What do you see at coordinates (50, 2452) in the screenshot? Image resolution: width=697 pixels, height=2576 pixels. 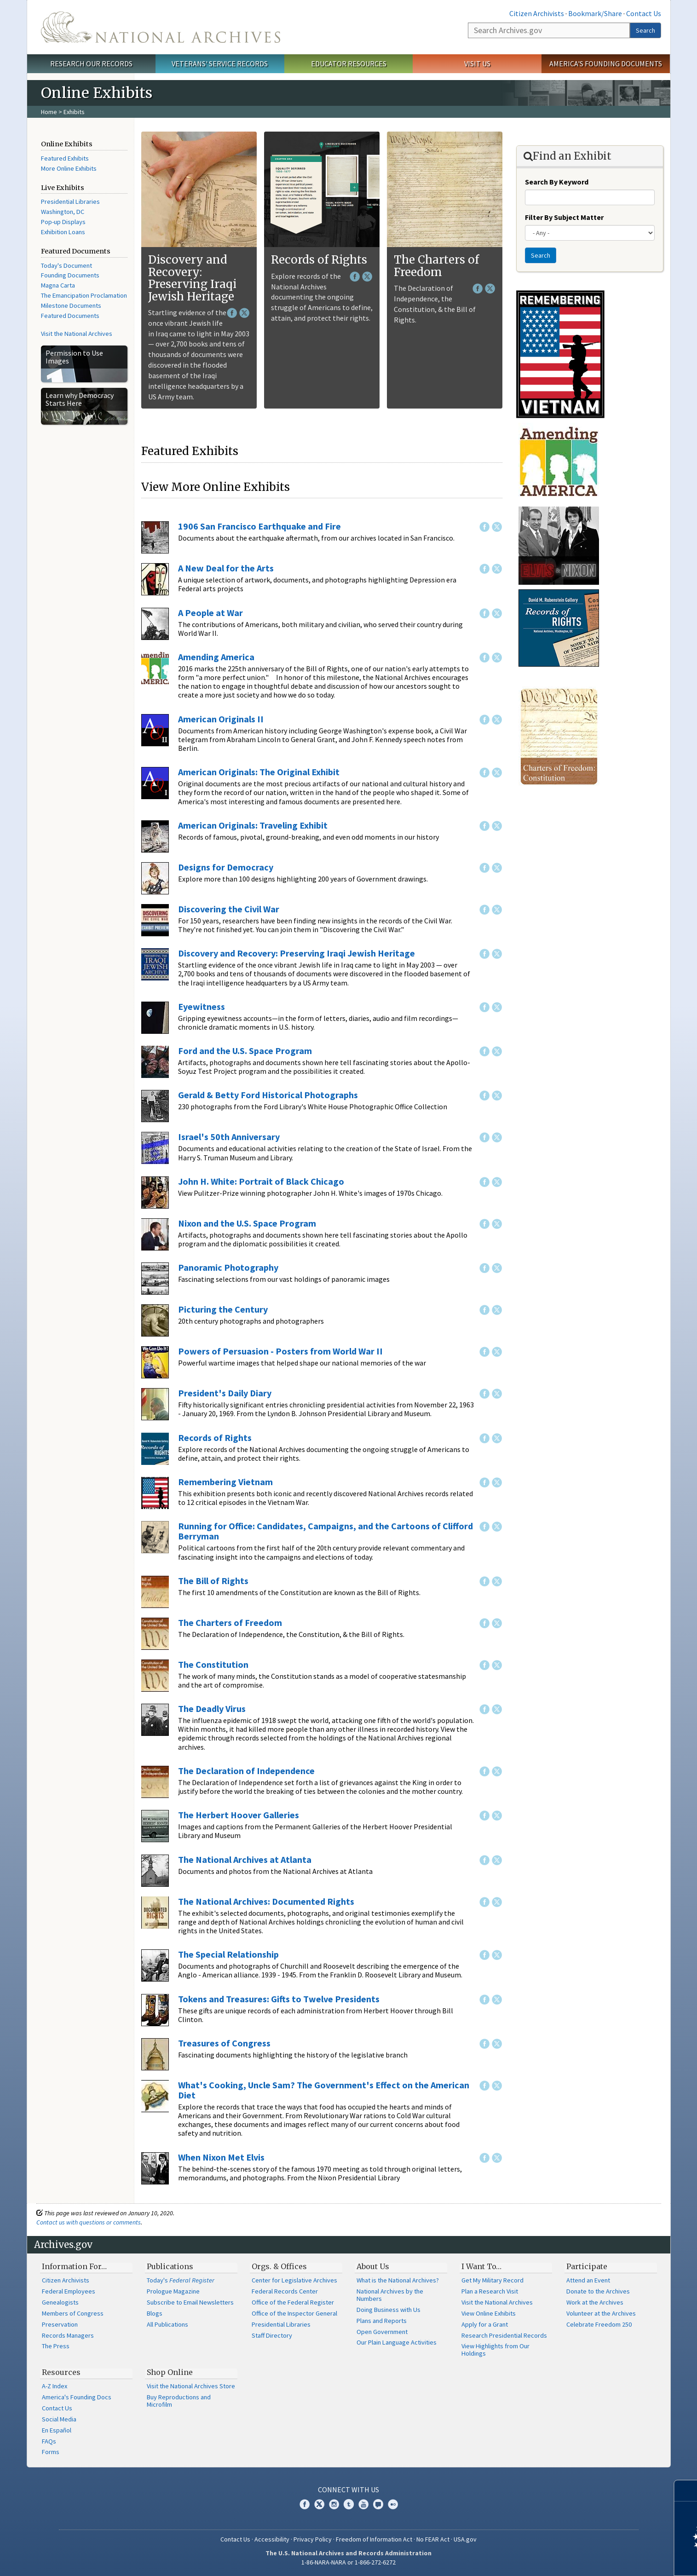 I see `Forms` at bounding box center [50, 2452].